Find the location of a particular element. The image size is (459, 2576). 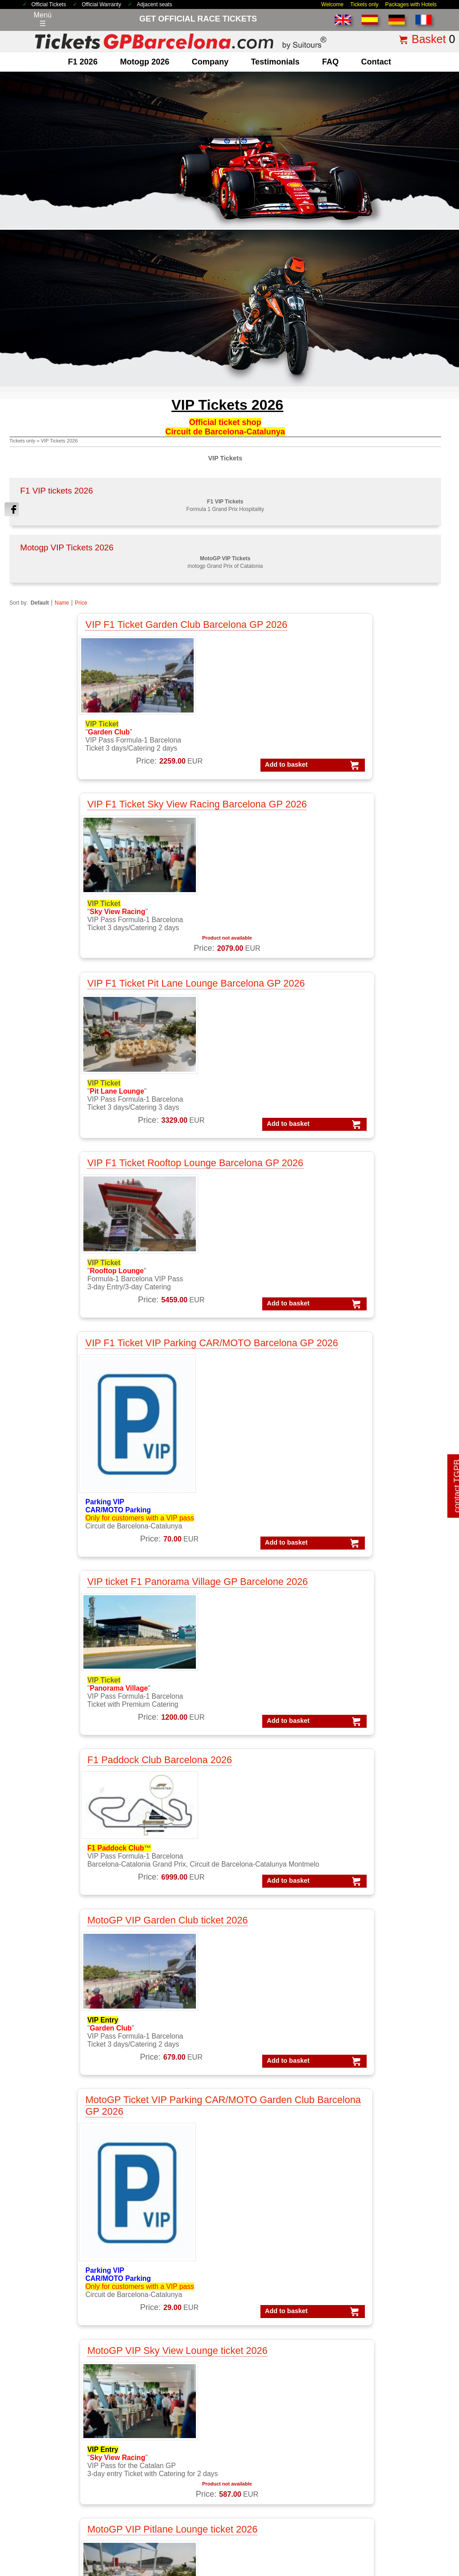

Packs GP Valencia is located at coordinates (376, 2373).